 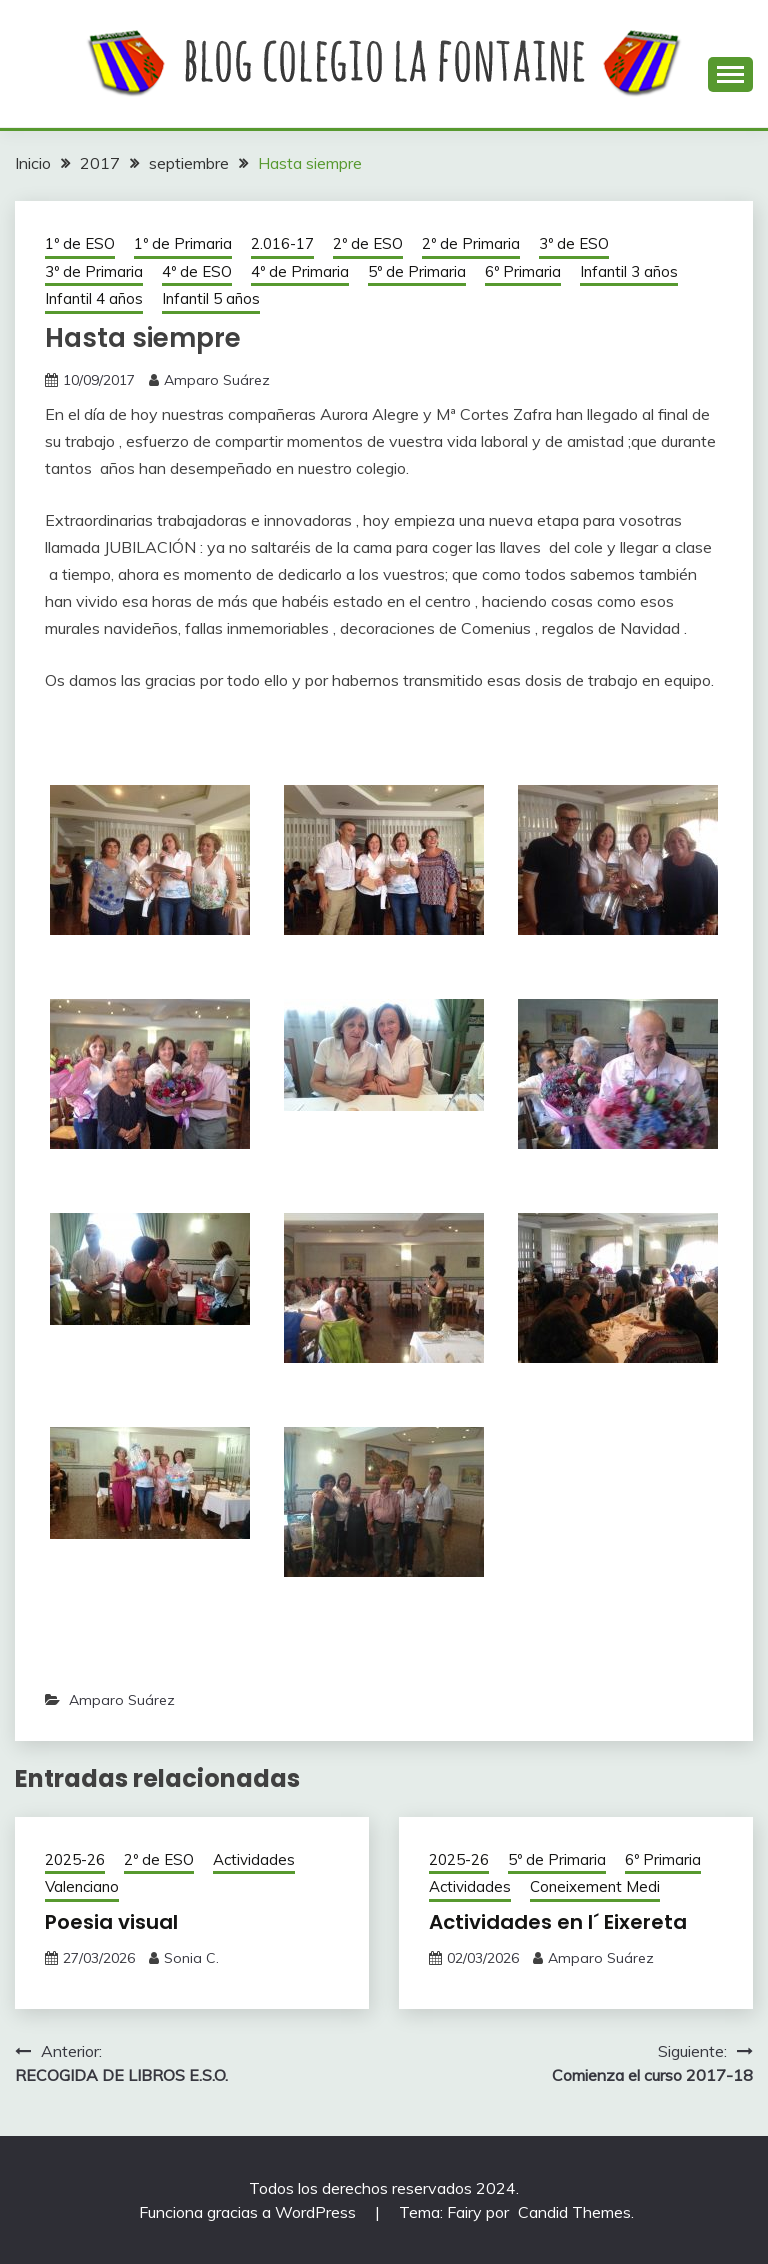 What do you see at coordinates (82, 1886) in the screenshot?
I see `Valenciano` at bounding box center [82, 1886].